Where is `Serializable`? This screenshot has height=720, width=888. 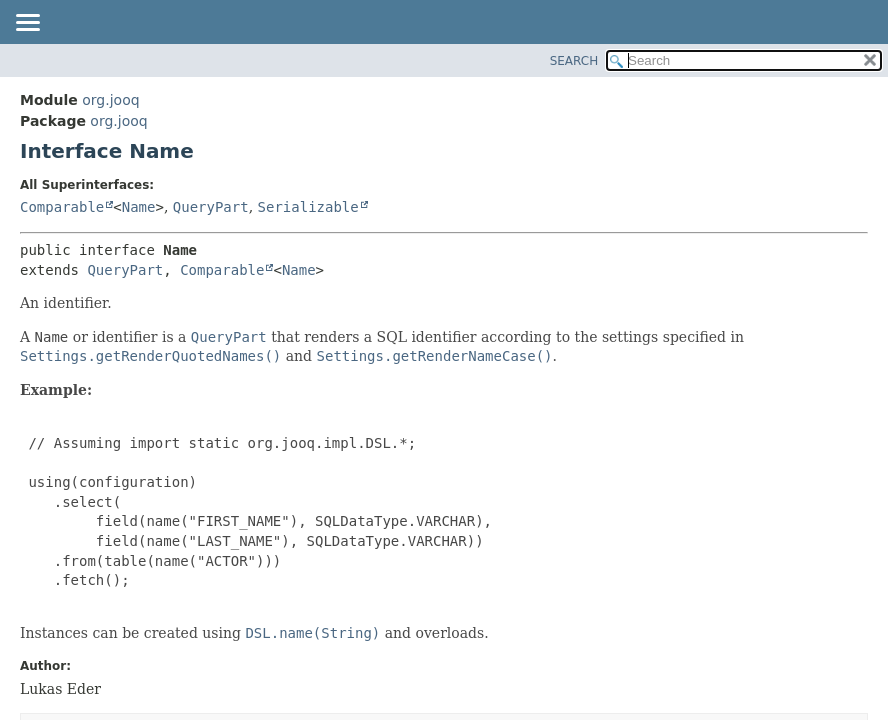 Serializable is located at coordinates (308, 207).